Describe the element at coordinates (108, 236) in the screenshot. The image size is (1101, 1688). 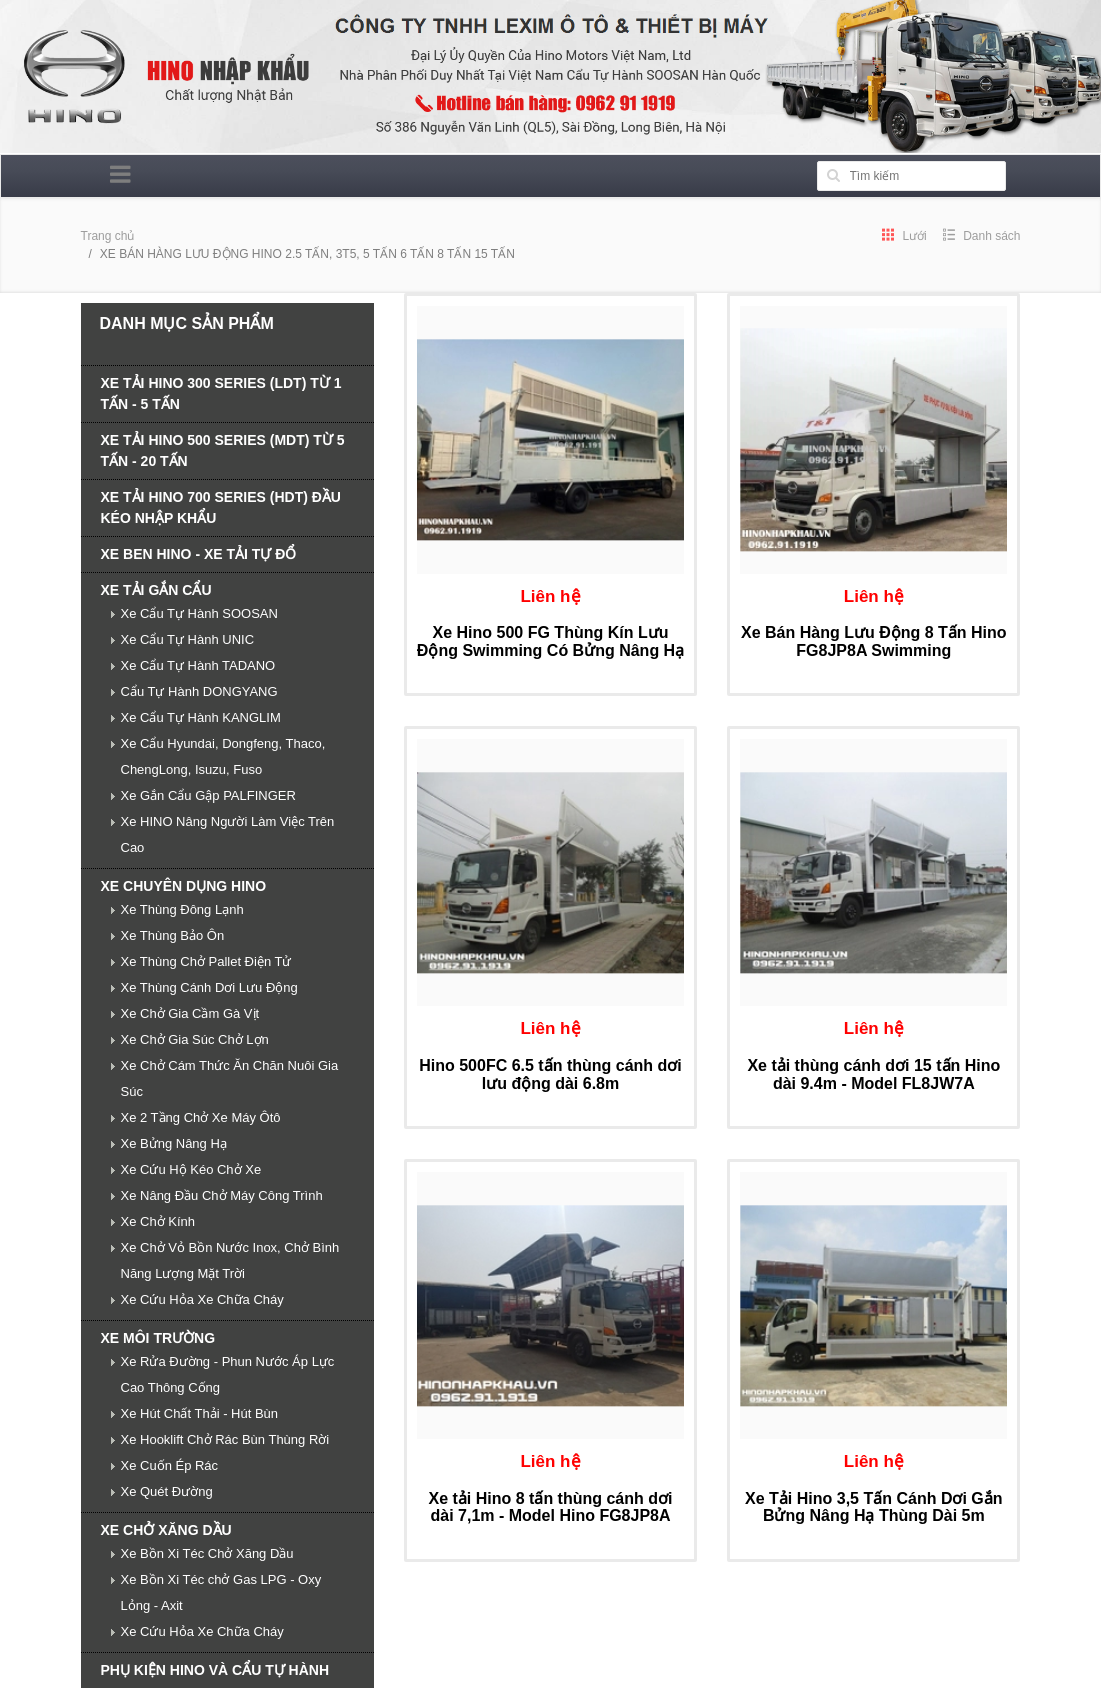
I see `Trang chủ` at that location.